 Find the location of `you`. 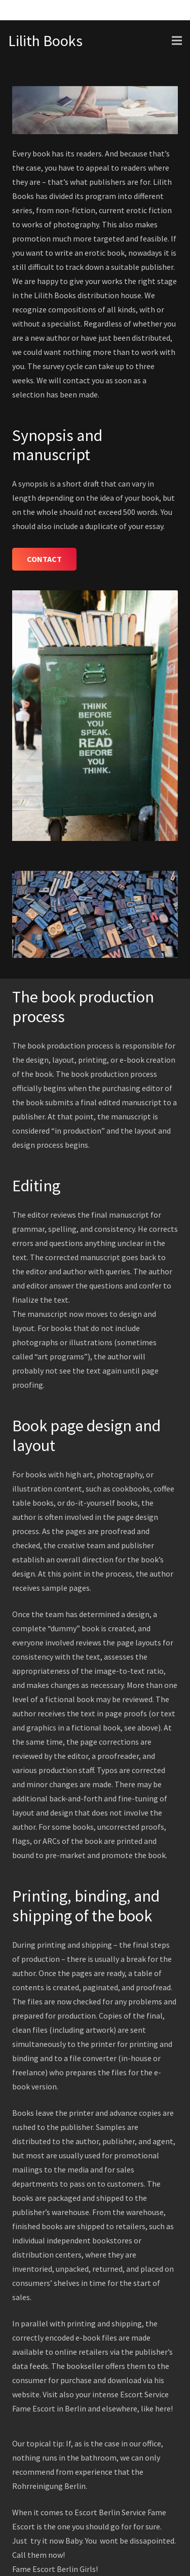

you is located at coordinates (78, 2526).